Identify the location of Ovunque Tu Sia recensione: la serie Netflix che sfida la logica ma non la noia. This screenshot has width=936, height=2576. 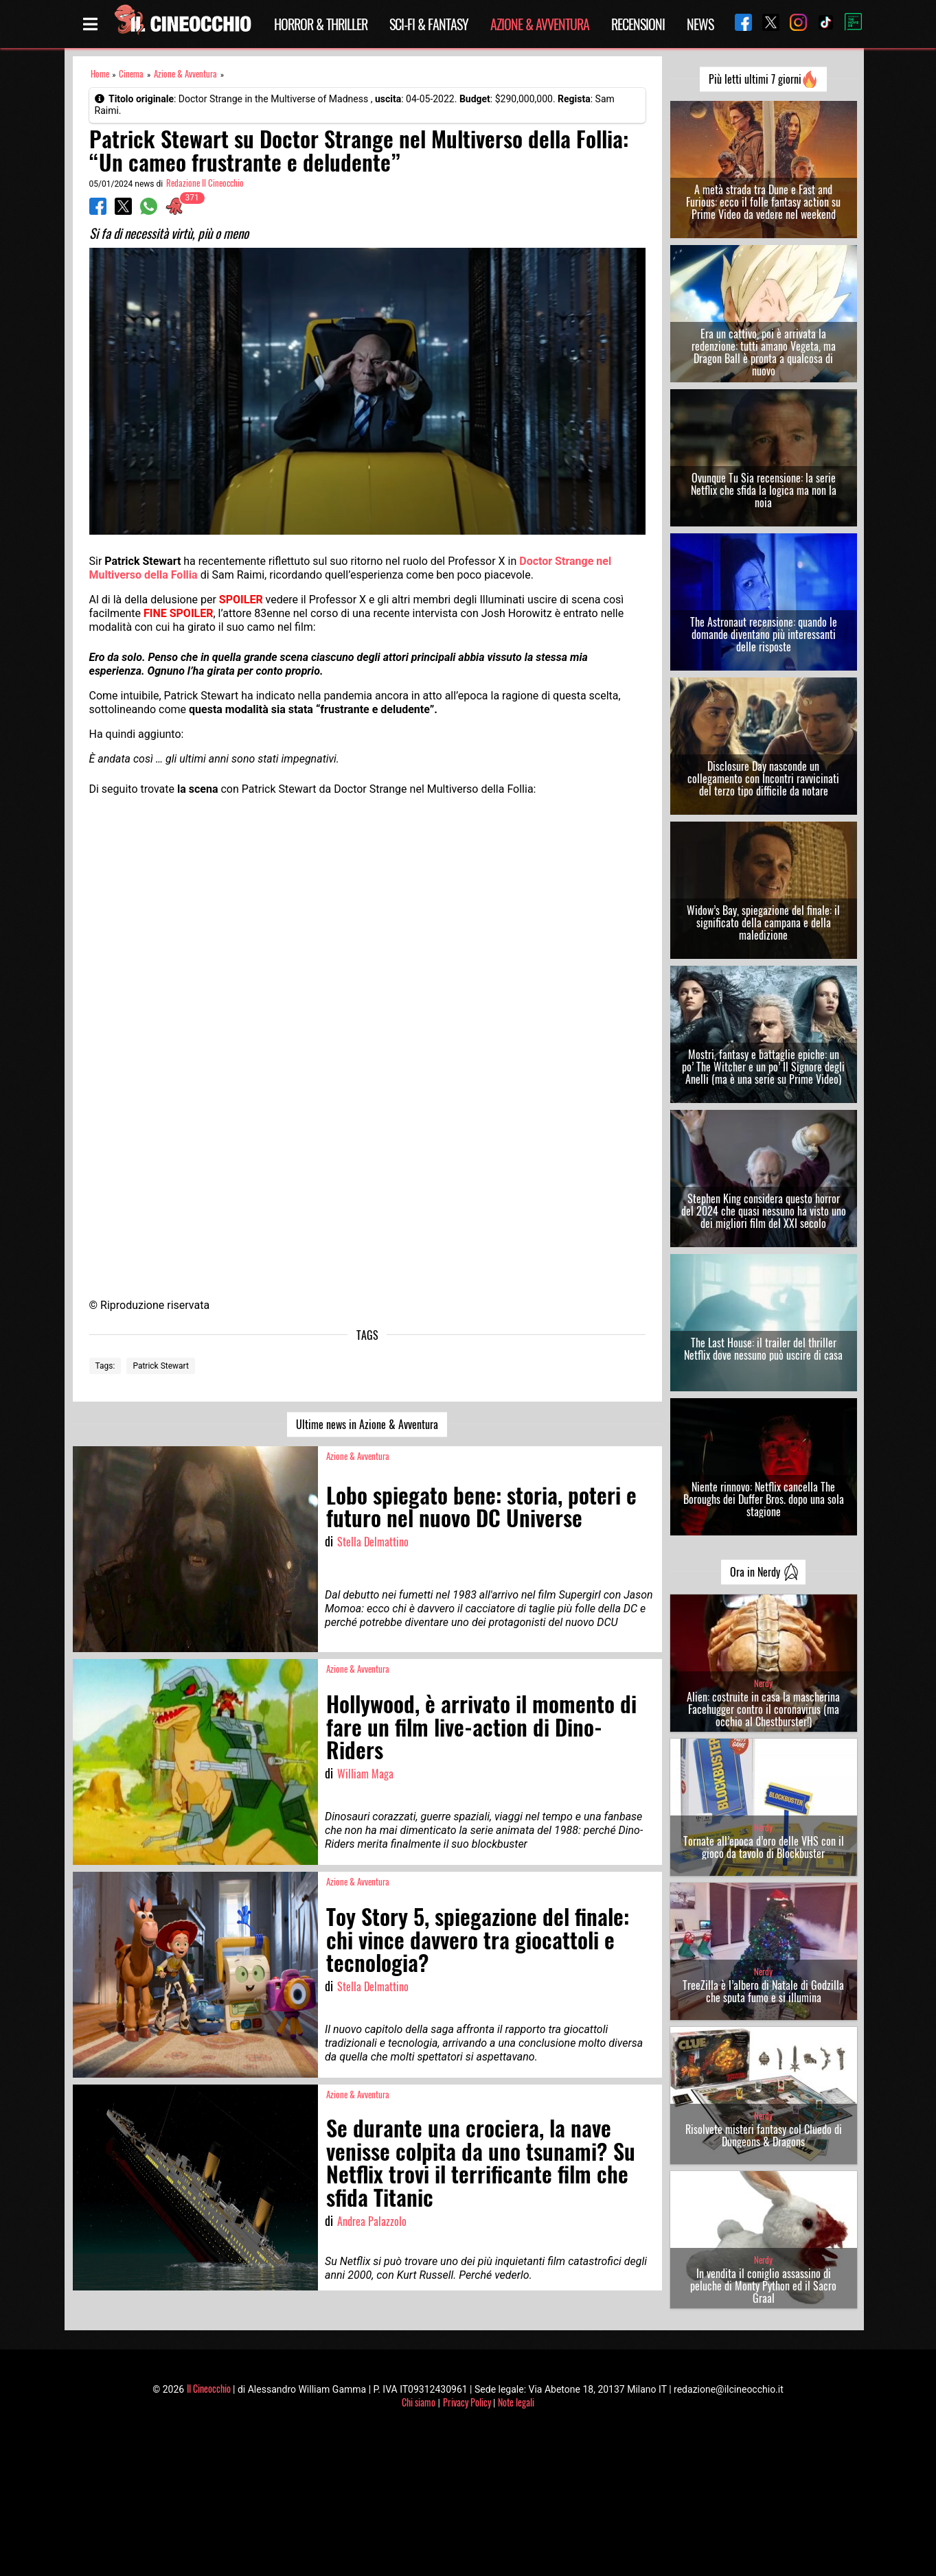
(763, 490).